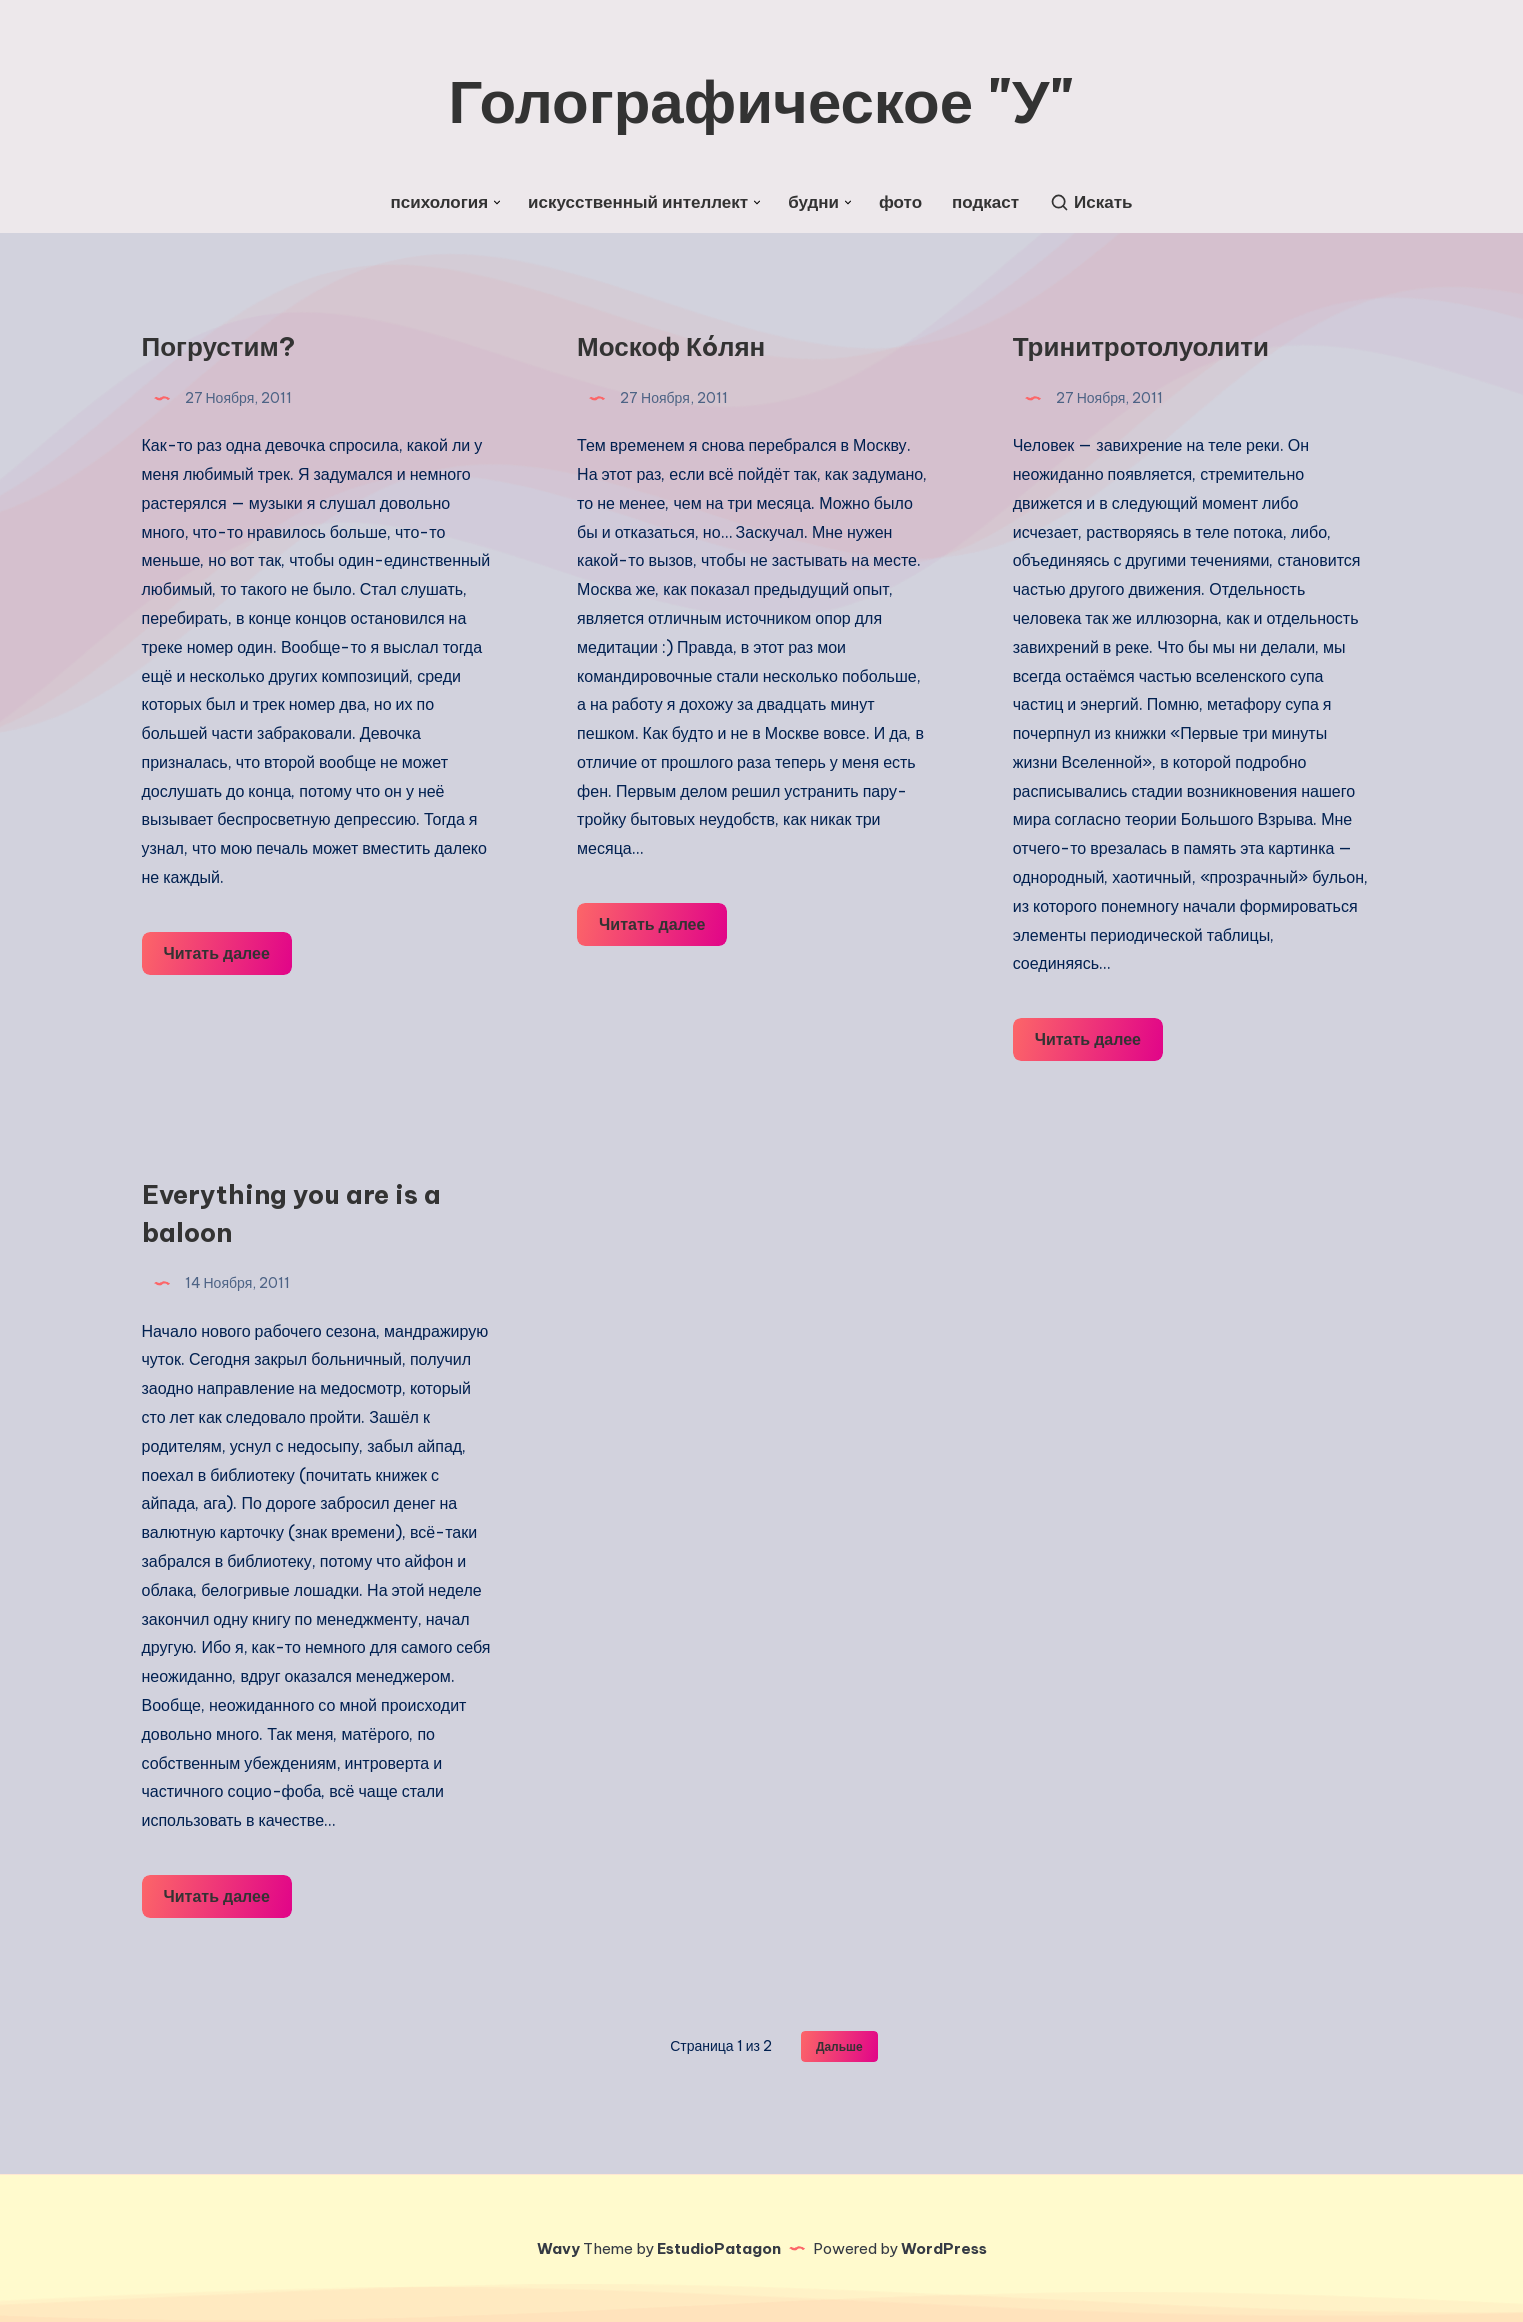  I want to click on Wavy, so click(558, 2248).